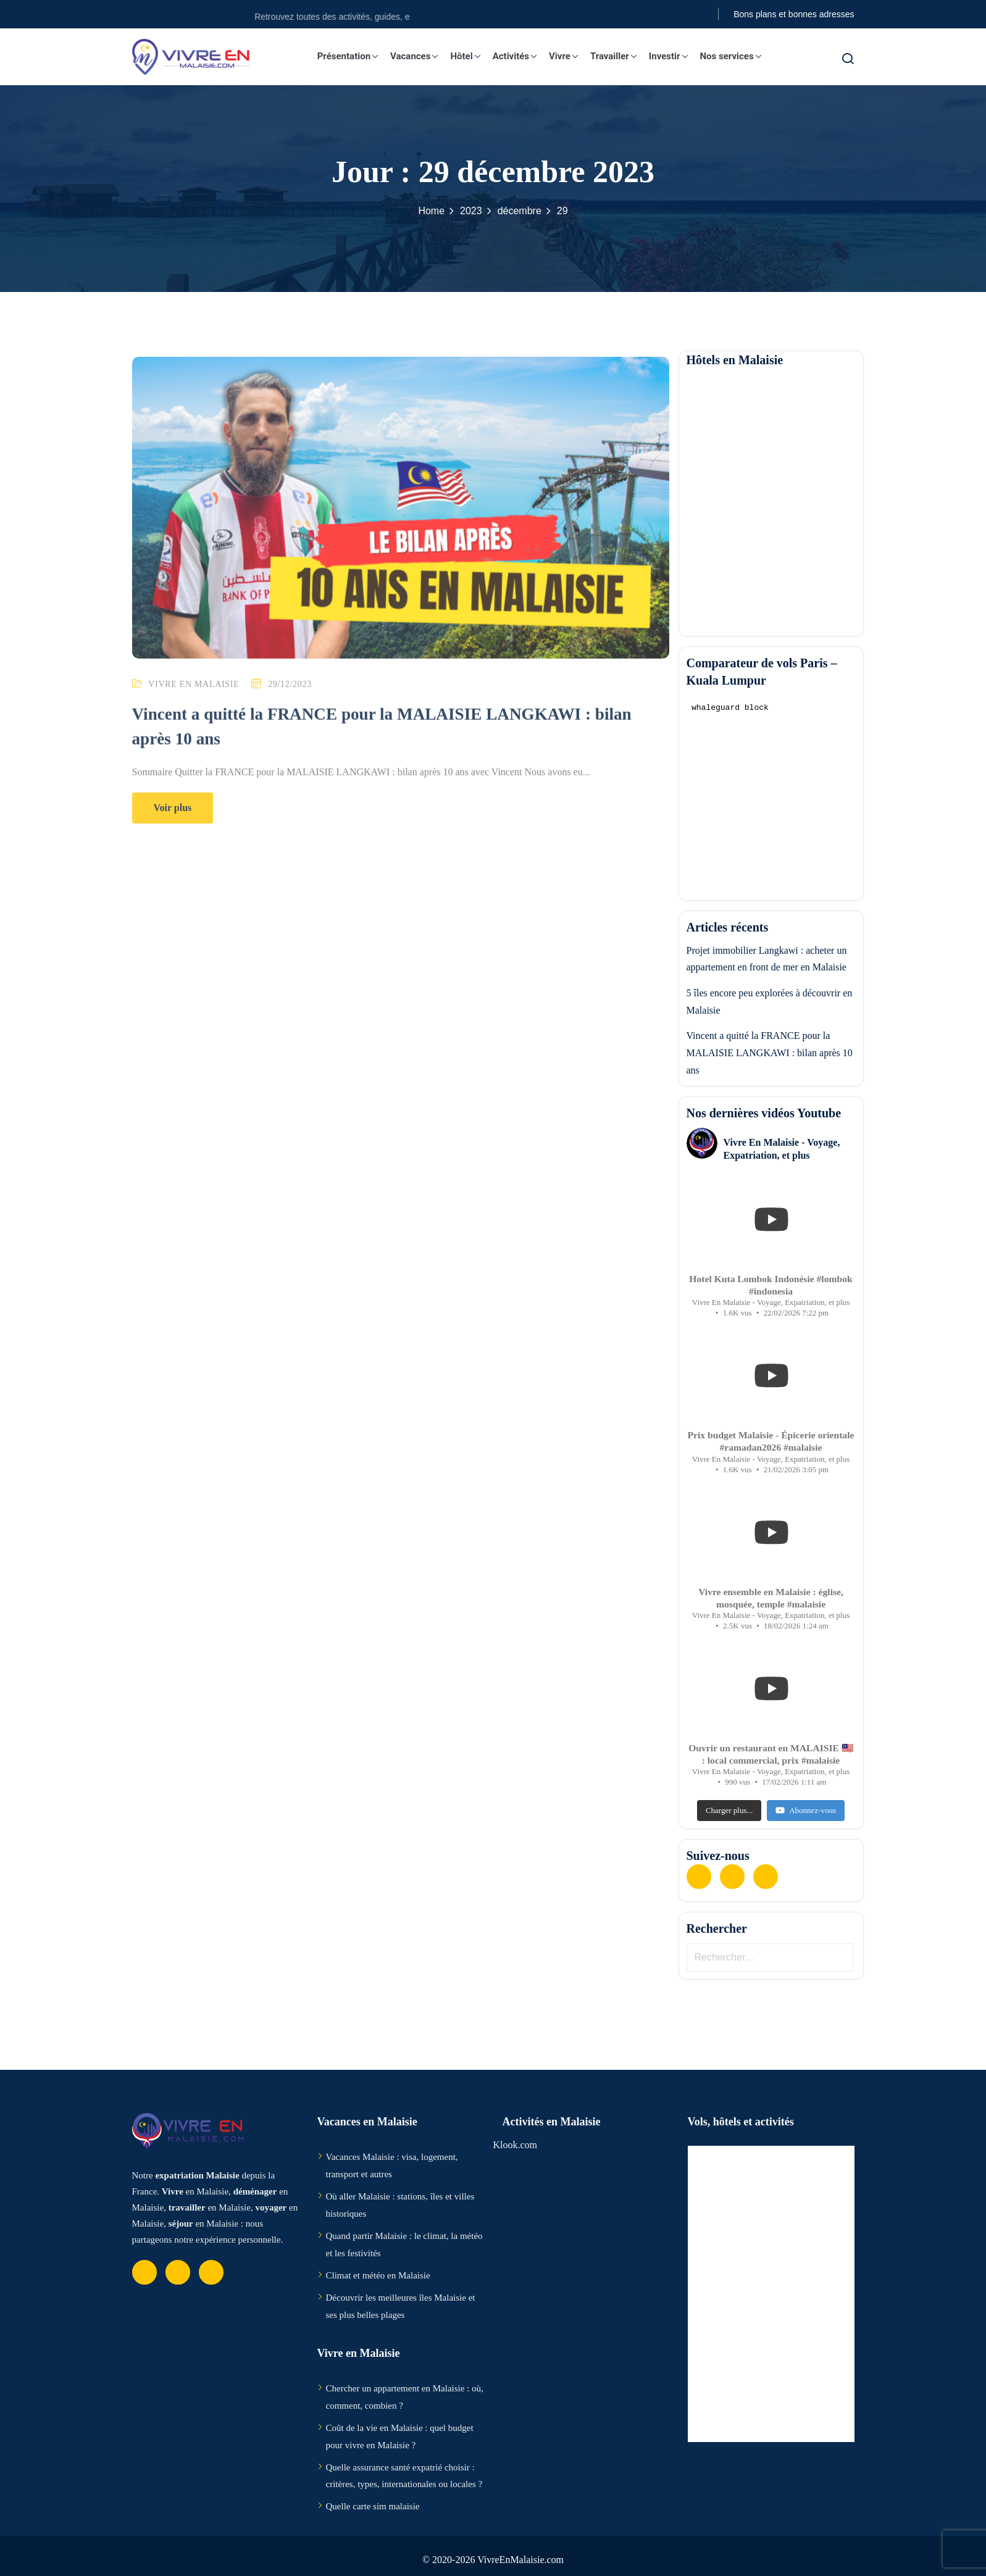  Describe the element at coordinates (736, 56) in the screenshot. I see `Nos services` at that location.